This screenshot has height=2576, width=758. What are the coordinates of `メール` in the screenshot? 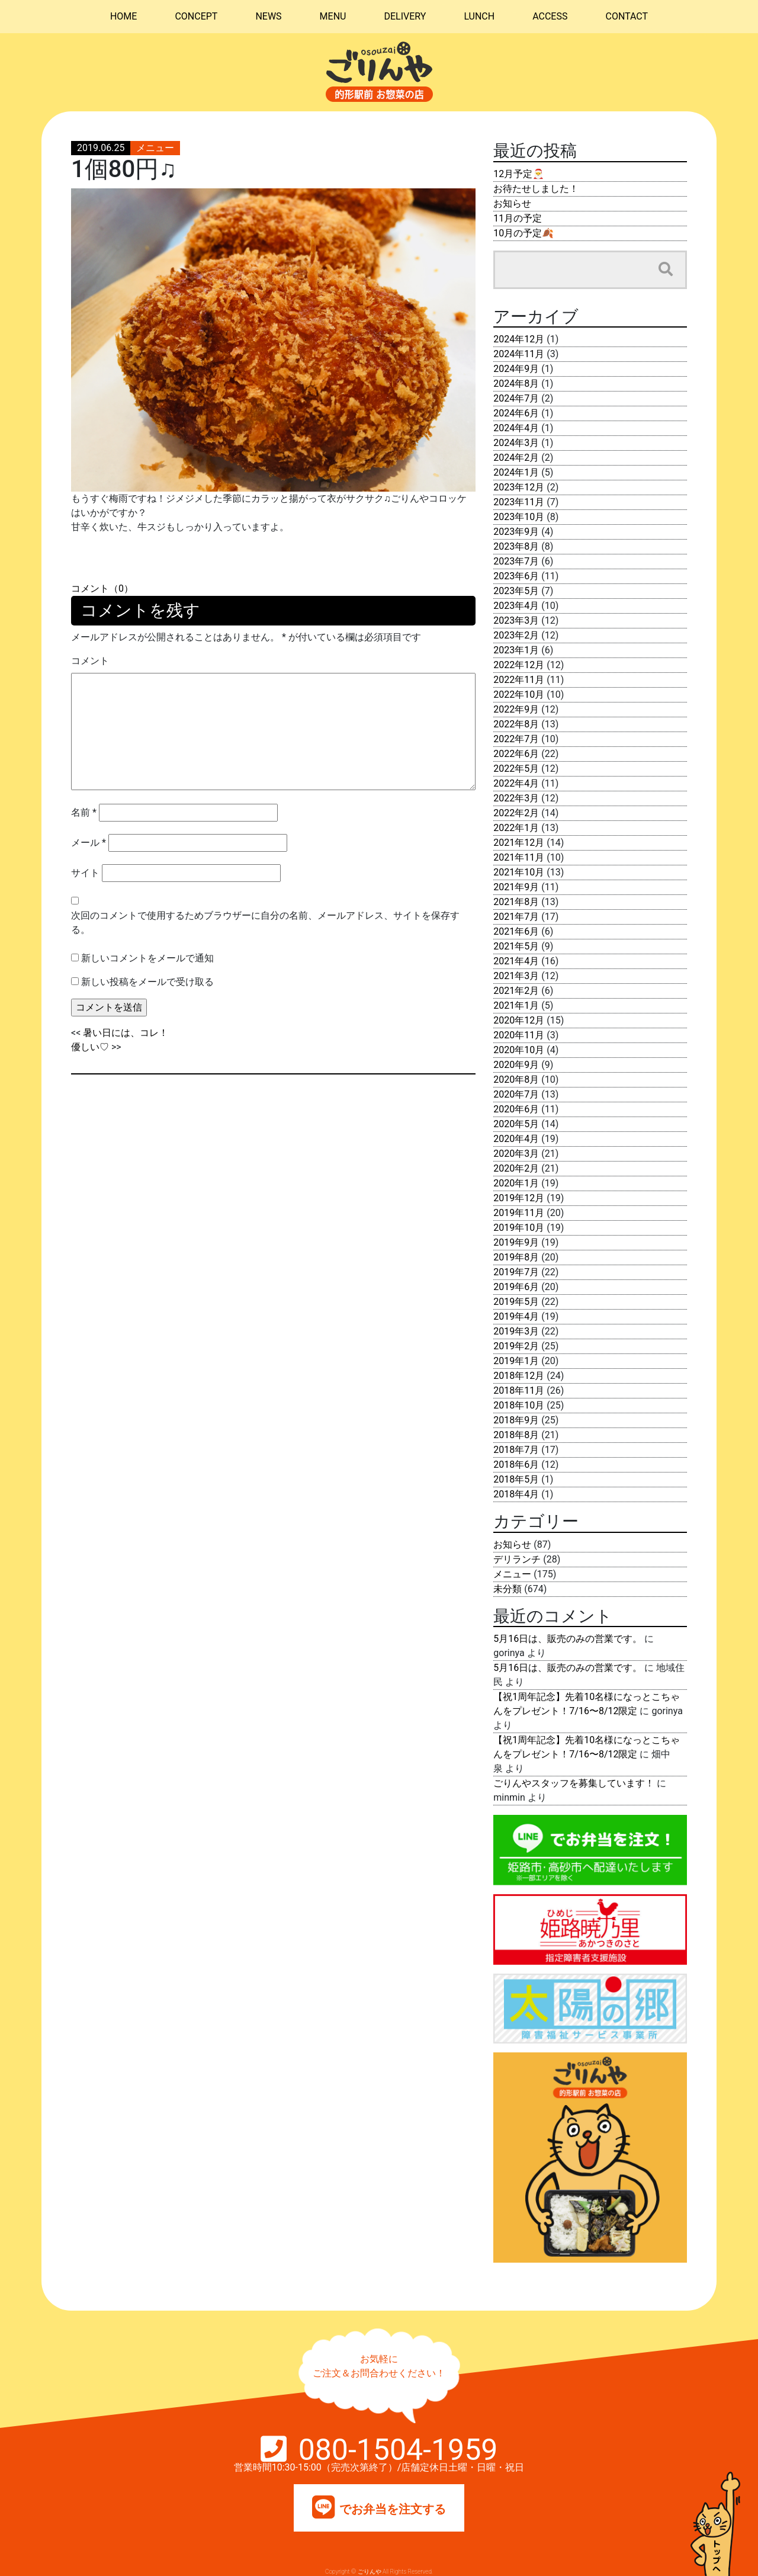 It's located at (88, 842).